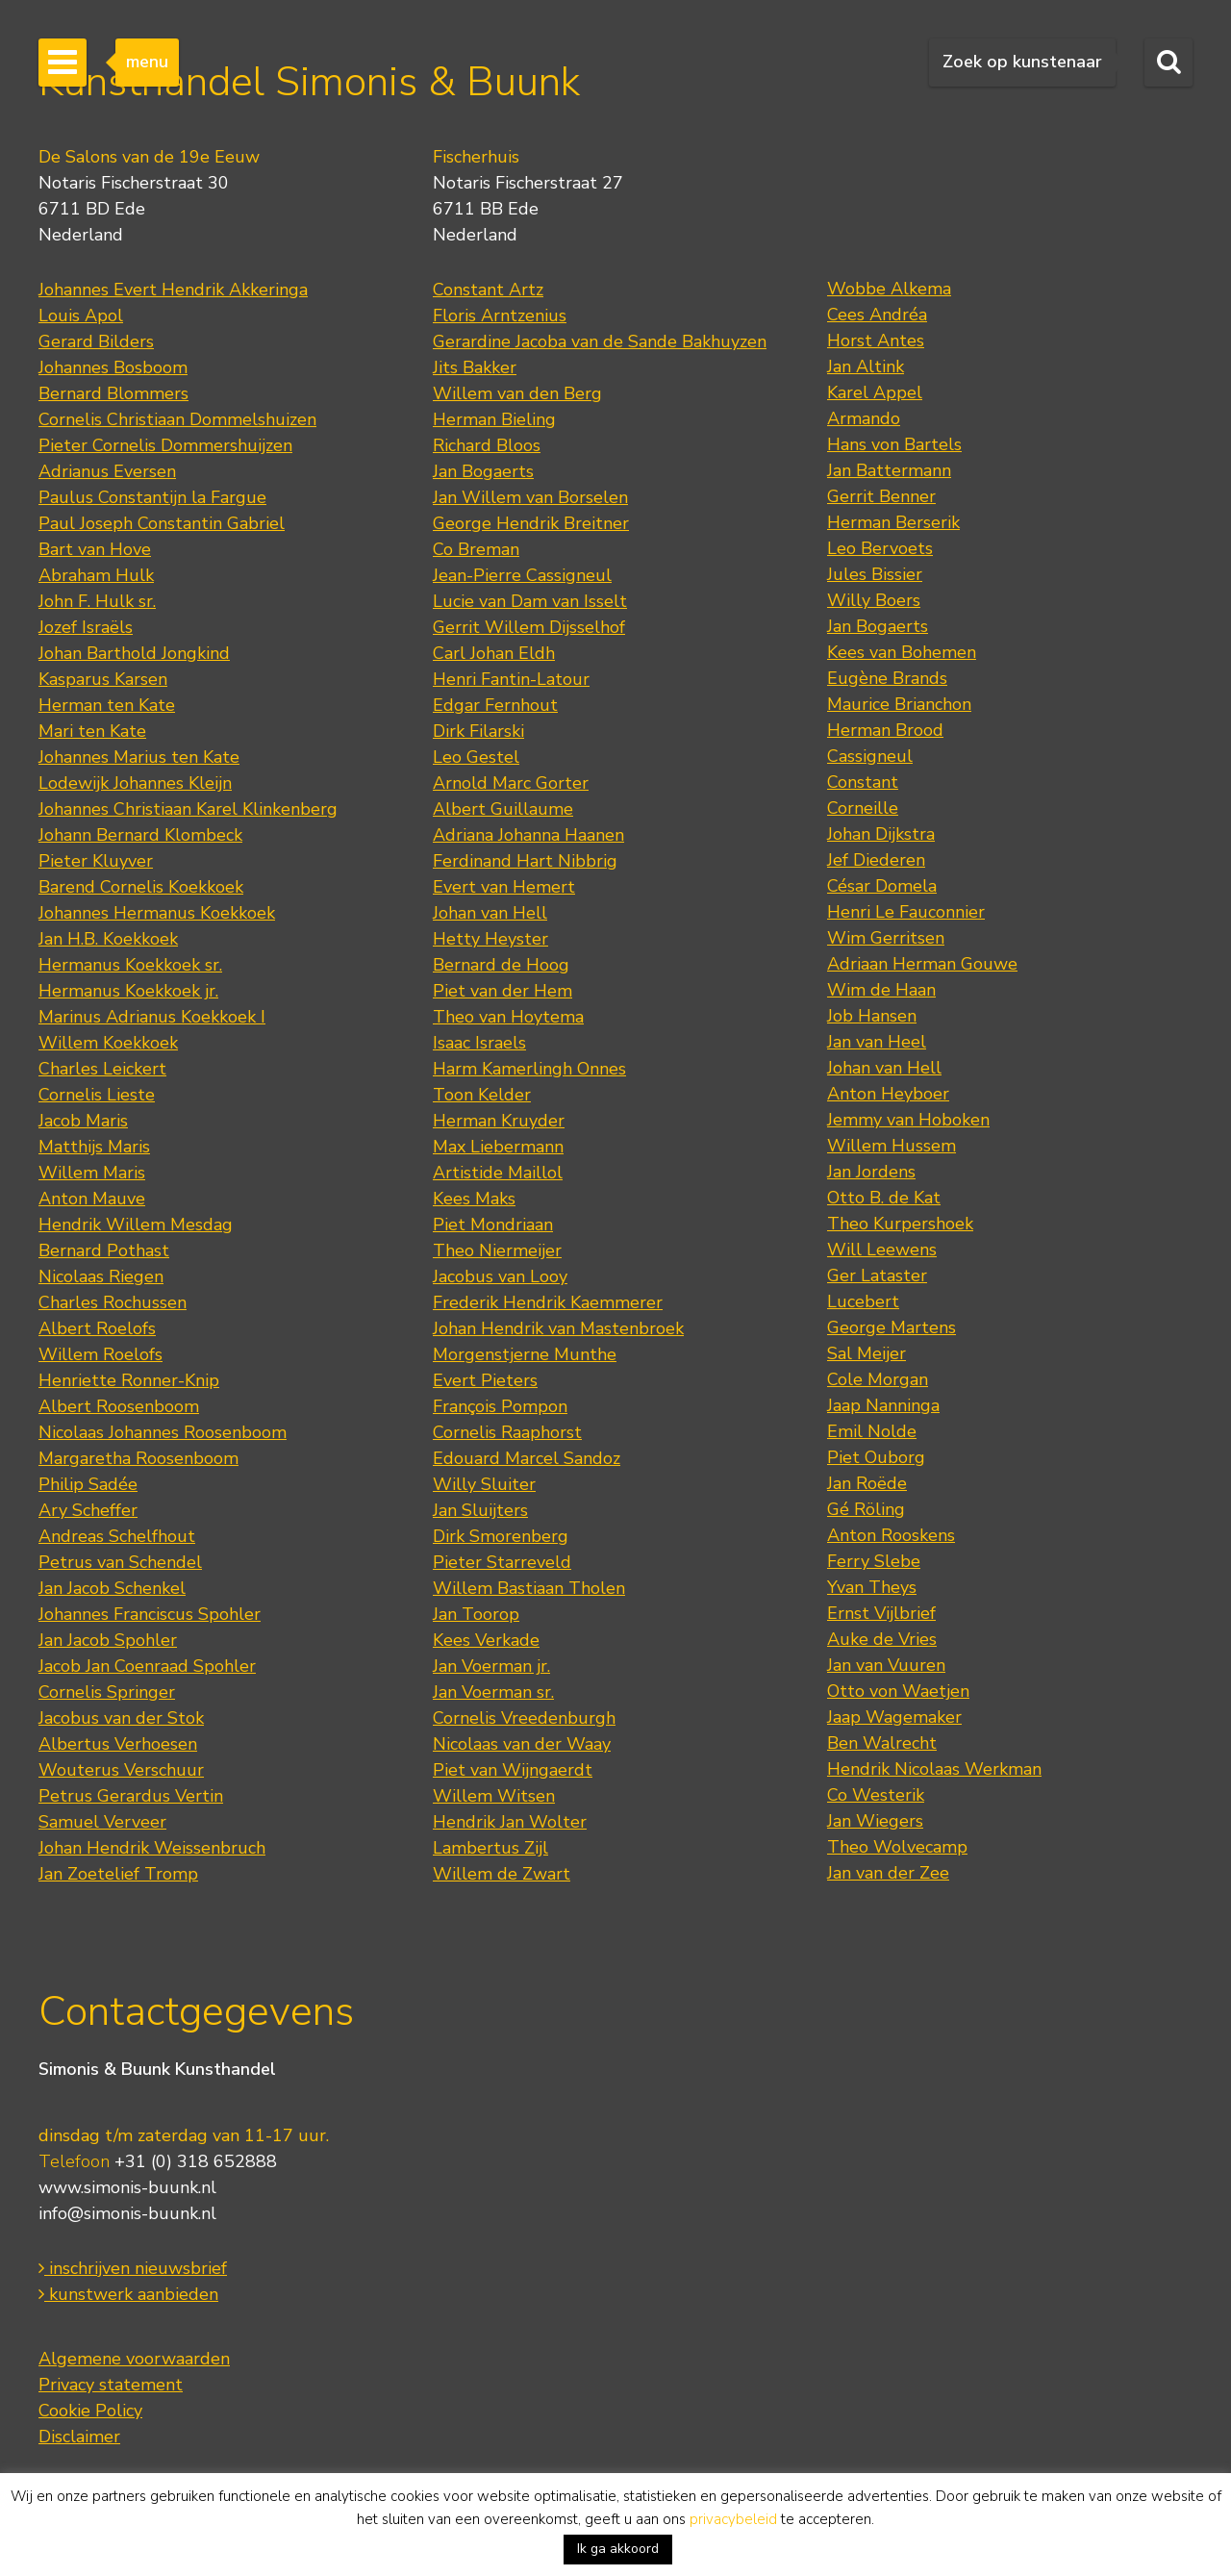  What do you see at coordinates (490, 938) in the screenshot?
I see `Hetty Heyster` at bounding box center [490, 938].